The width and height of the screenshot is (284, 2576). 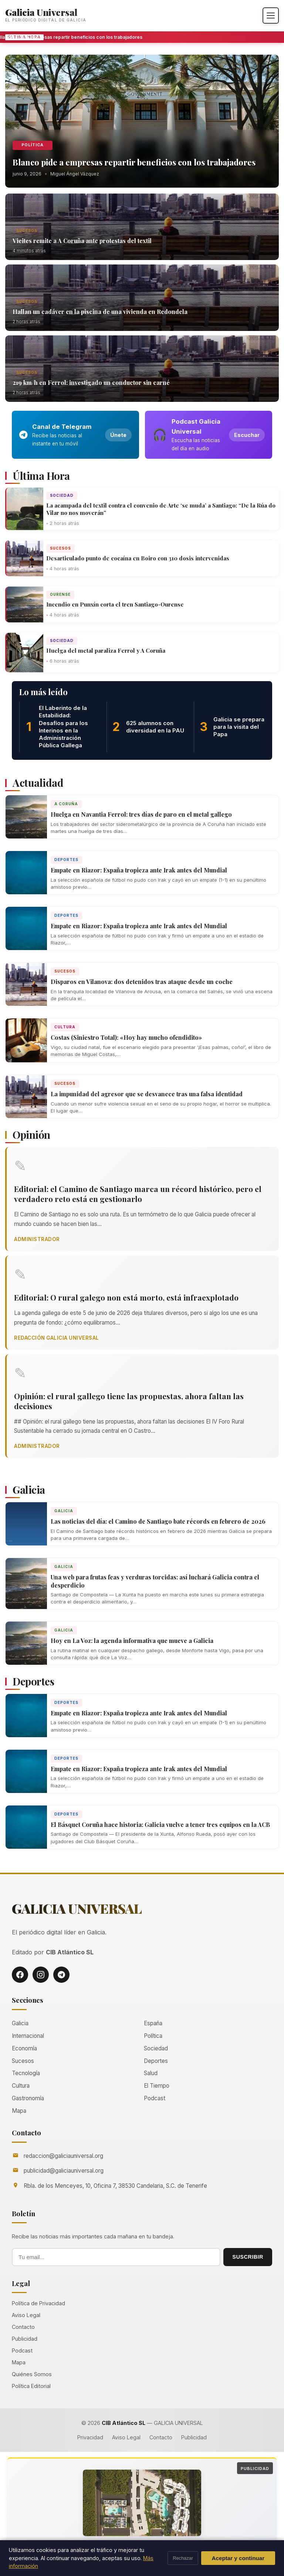 I want to click on La impunidad del agresor que se desvanece tras una falsa identidad, so click(x=147, y=1094).